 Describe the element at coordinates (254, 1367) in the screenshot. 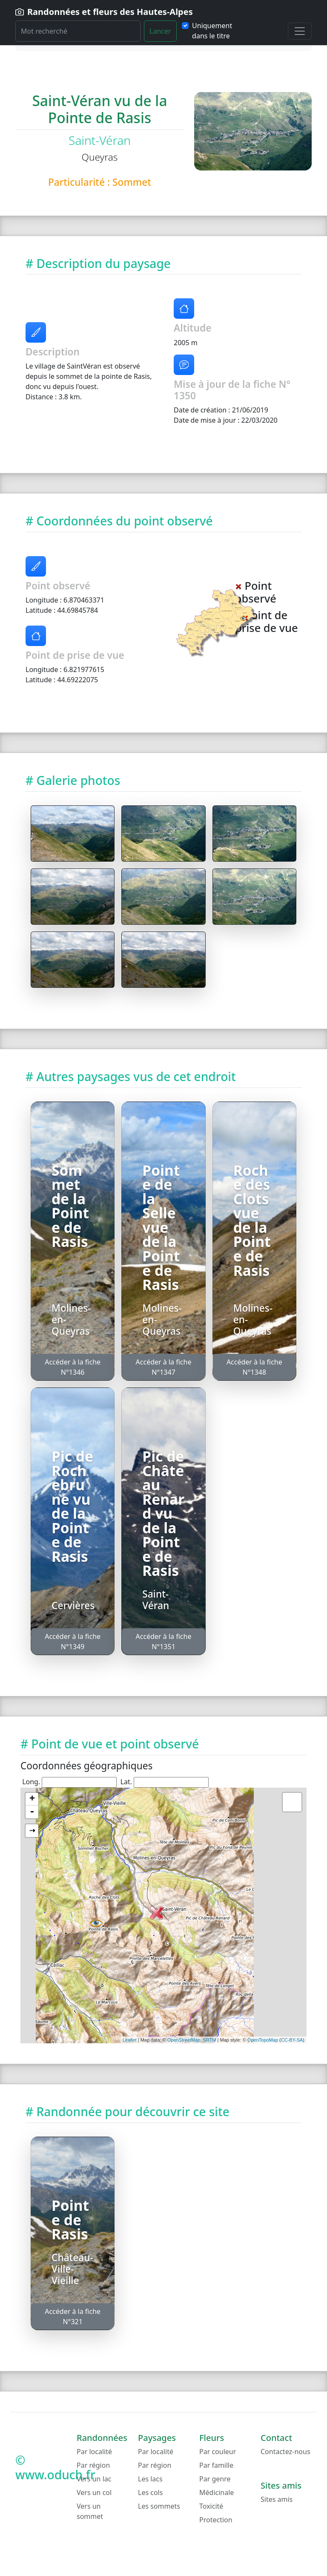

I see `Accéder à la fiche N°1348` at that location.